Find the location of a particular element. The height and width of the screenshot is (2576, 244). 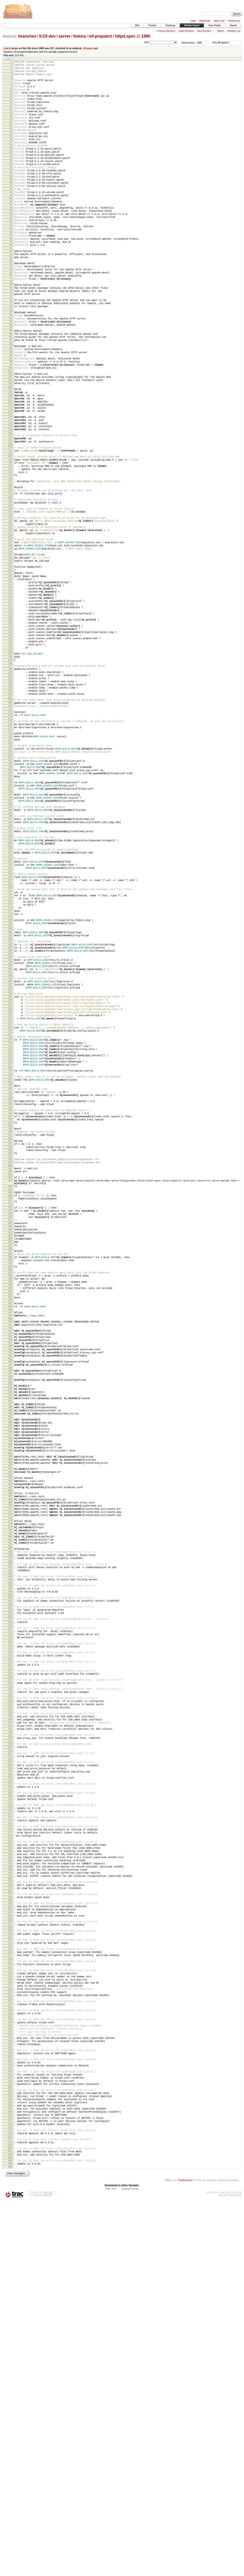

373 is located at coordinates (10, 1416).